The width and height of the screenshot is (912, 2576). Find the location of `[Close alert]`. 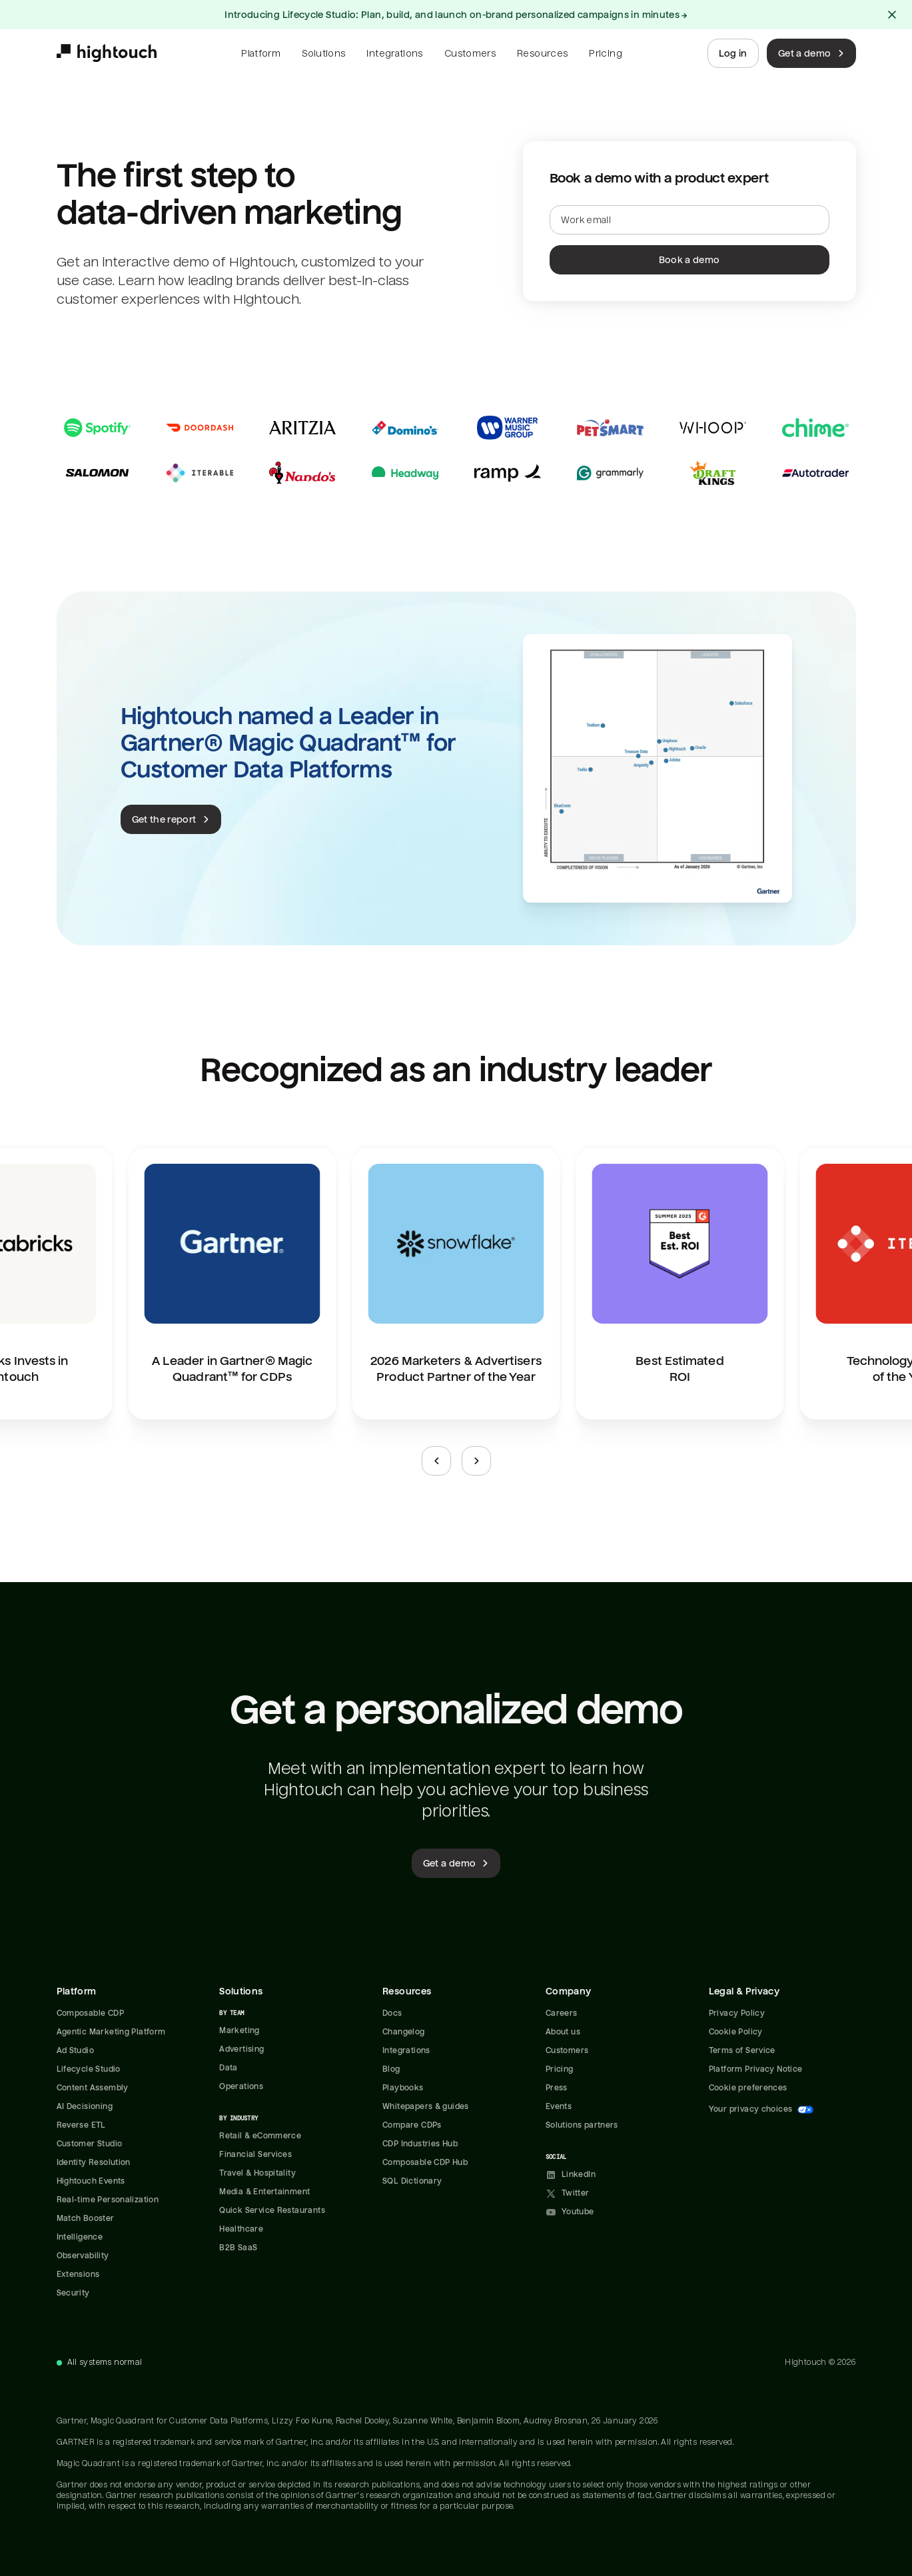

[Close alert] is located at coordinates (892, 14).